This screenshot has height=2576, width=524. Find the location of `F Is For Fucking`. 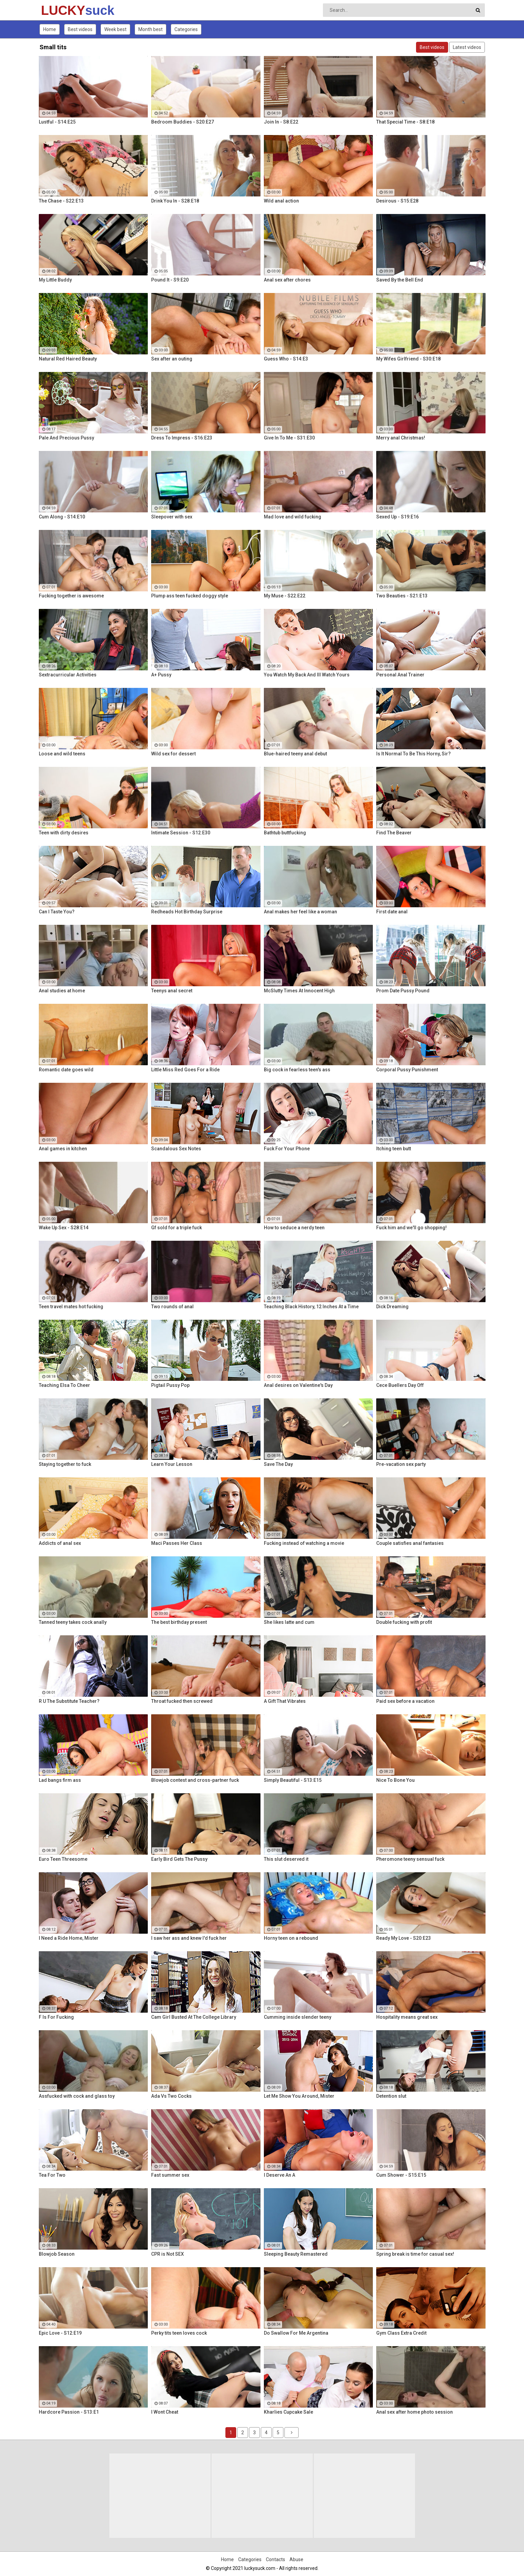

F Is For Fucking is located at coordinates (56, 2017).